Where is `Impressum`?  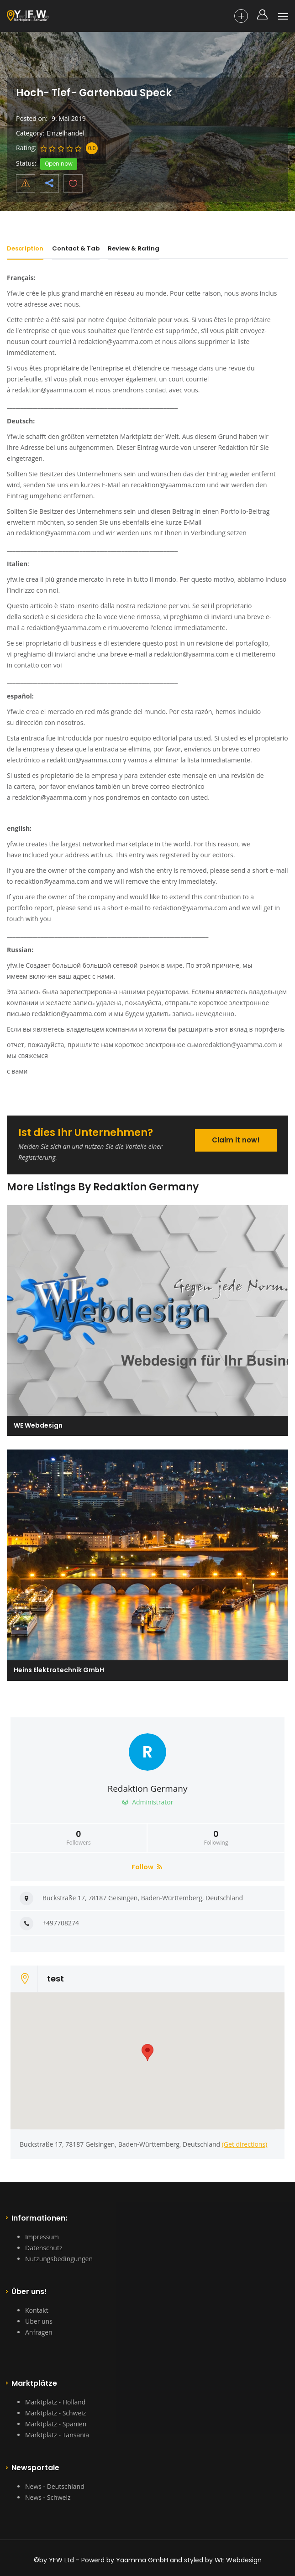
Impressum is located at coordinates (42, 2236).